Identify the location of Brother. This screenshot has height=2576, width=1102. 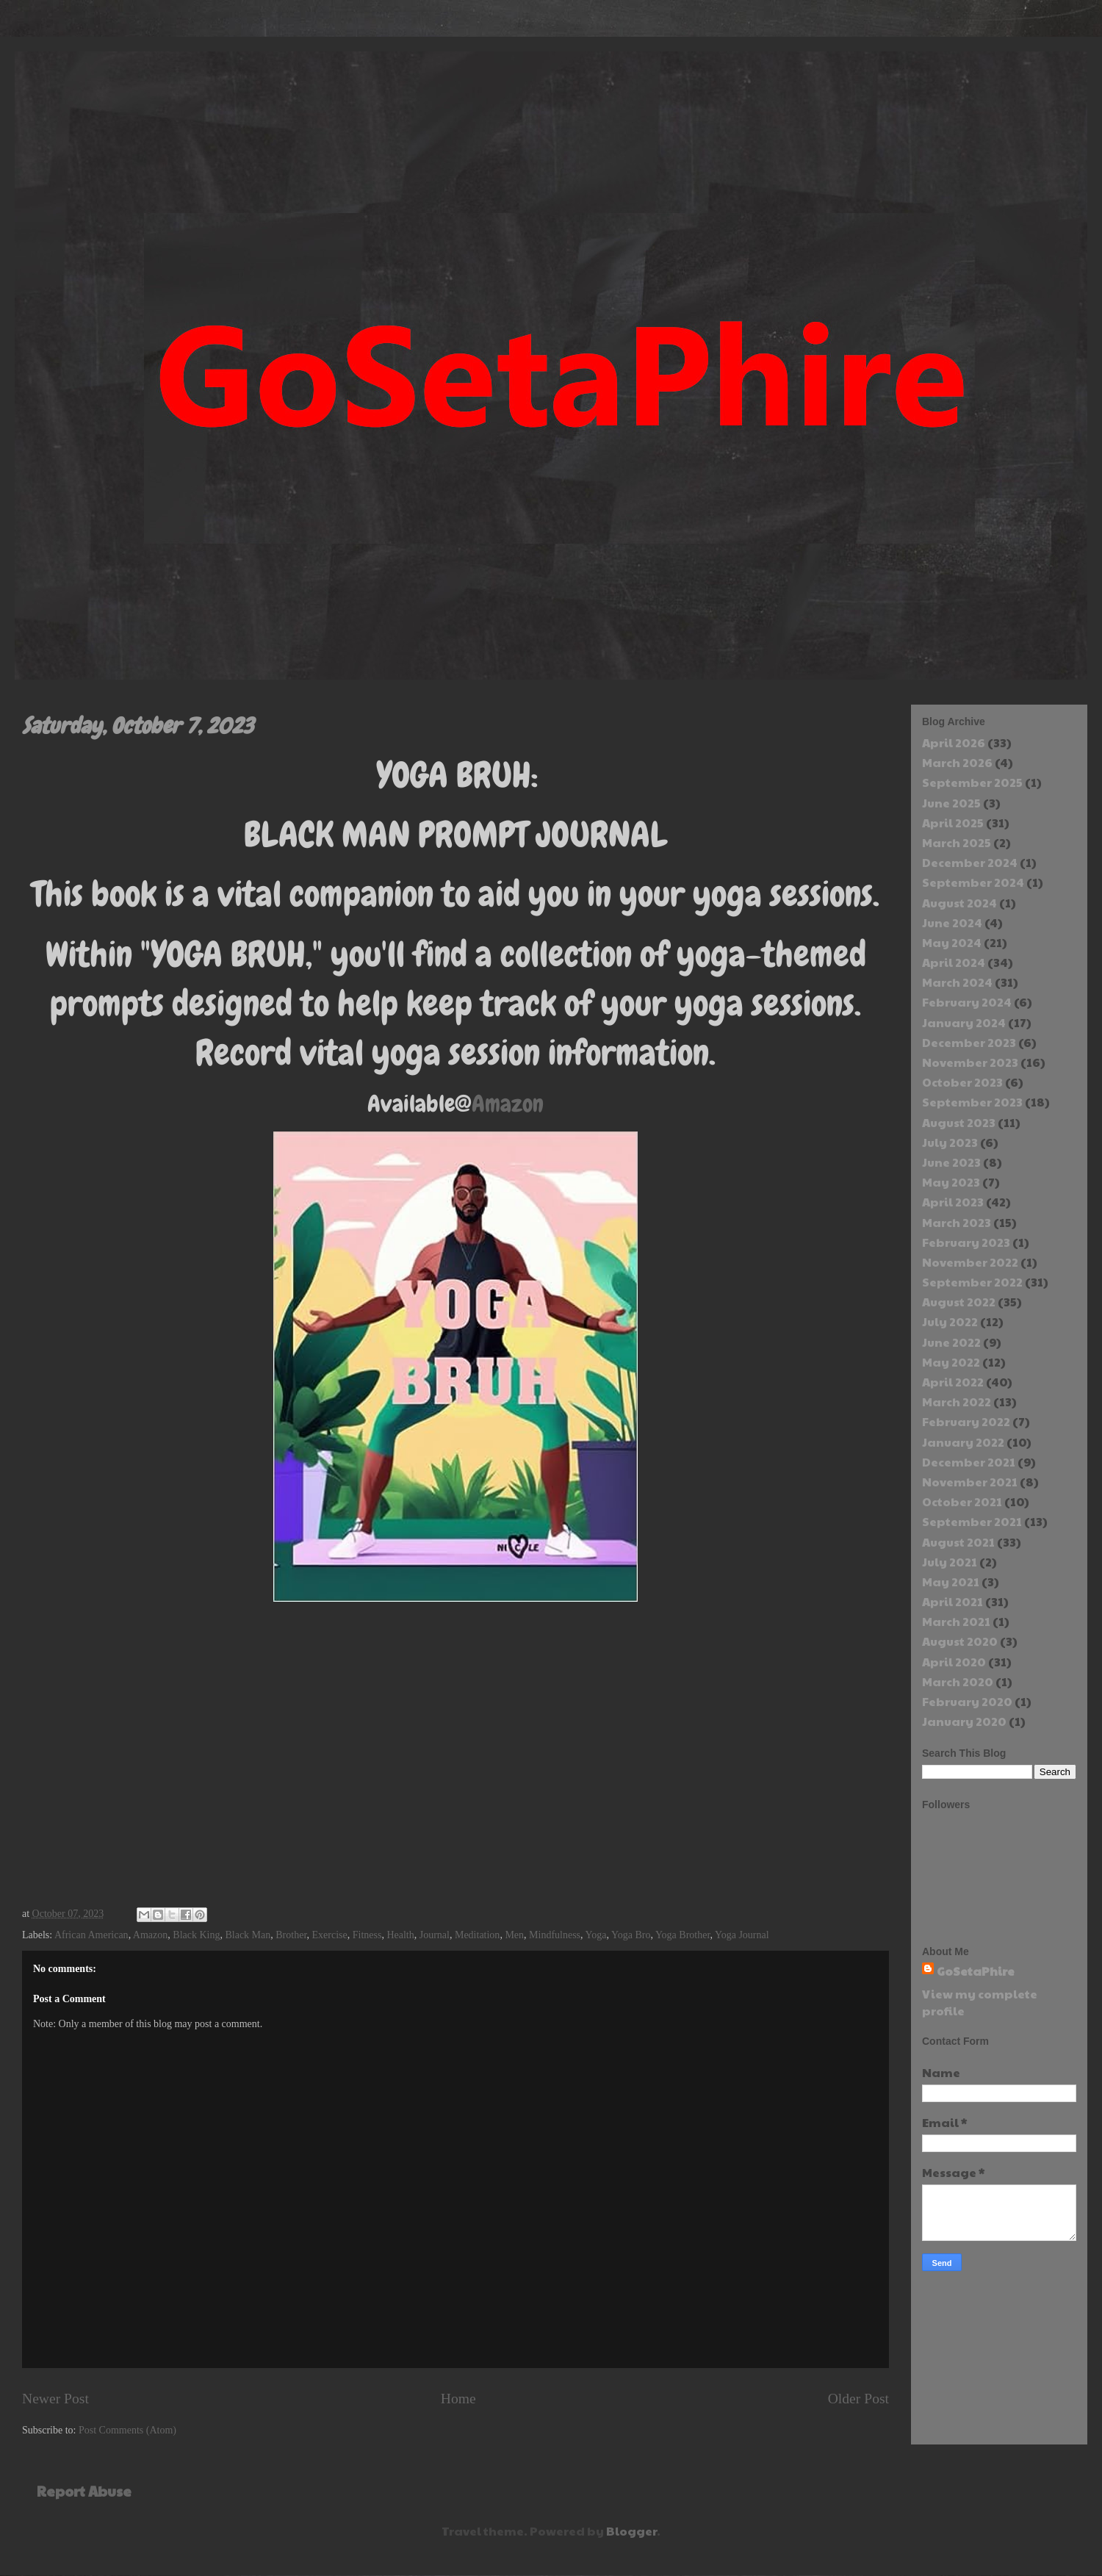
(291, 1934).